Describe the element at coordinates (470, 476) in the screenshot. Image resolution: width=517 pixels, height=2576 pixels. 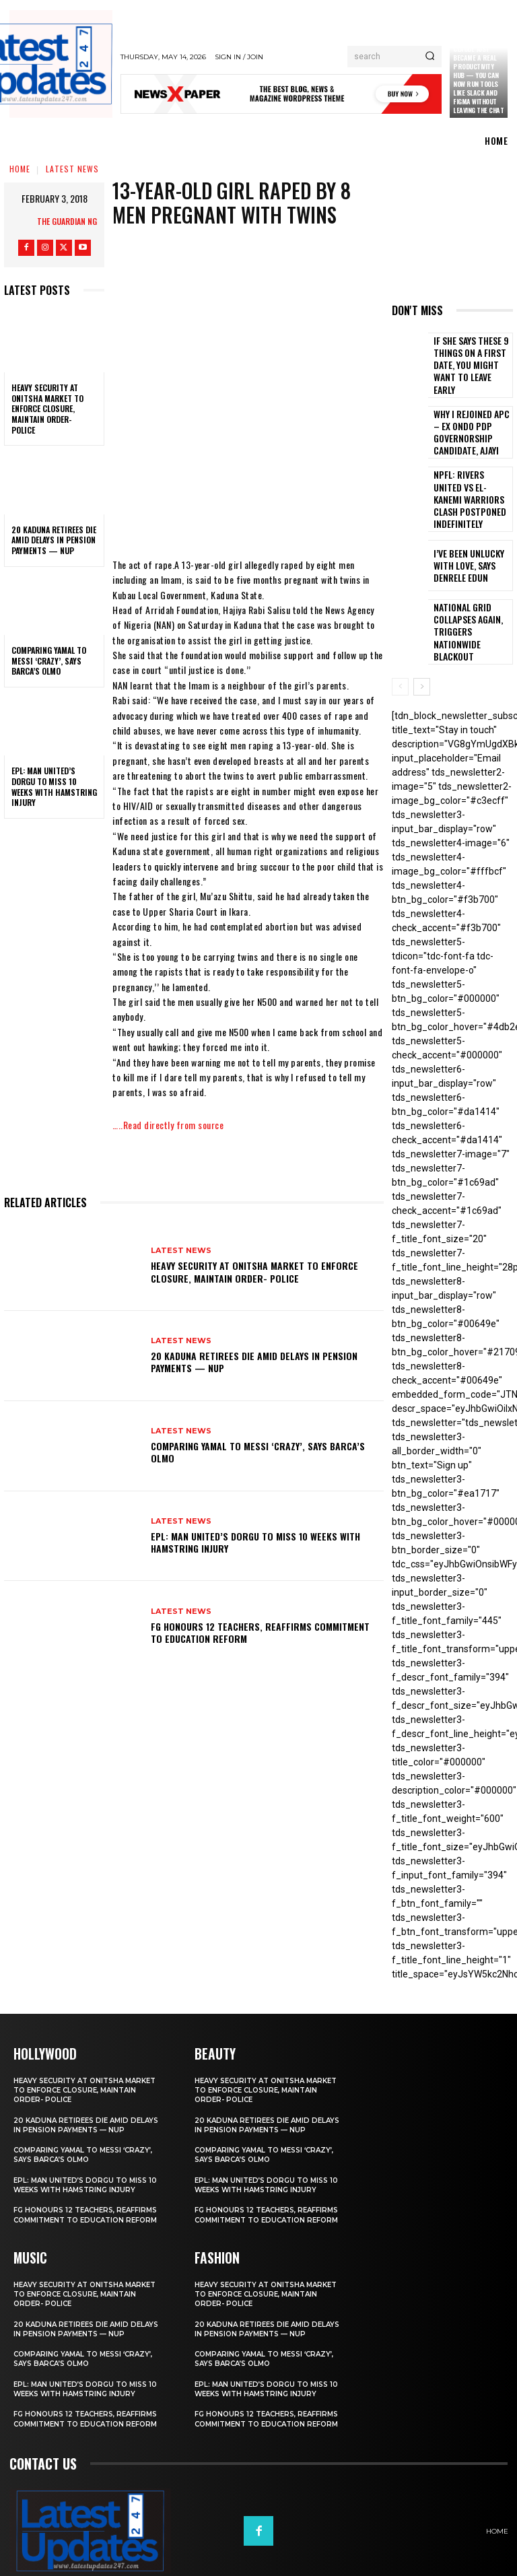
I see `NPFL: Rivers United Vs El-Kanemi Warriors Clash Postponed Indefinitely` at that location.